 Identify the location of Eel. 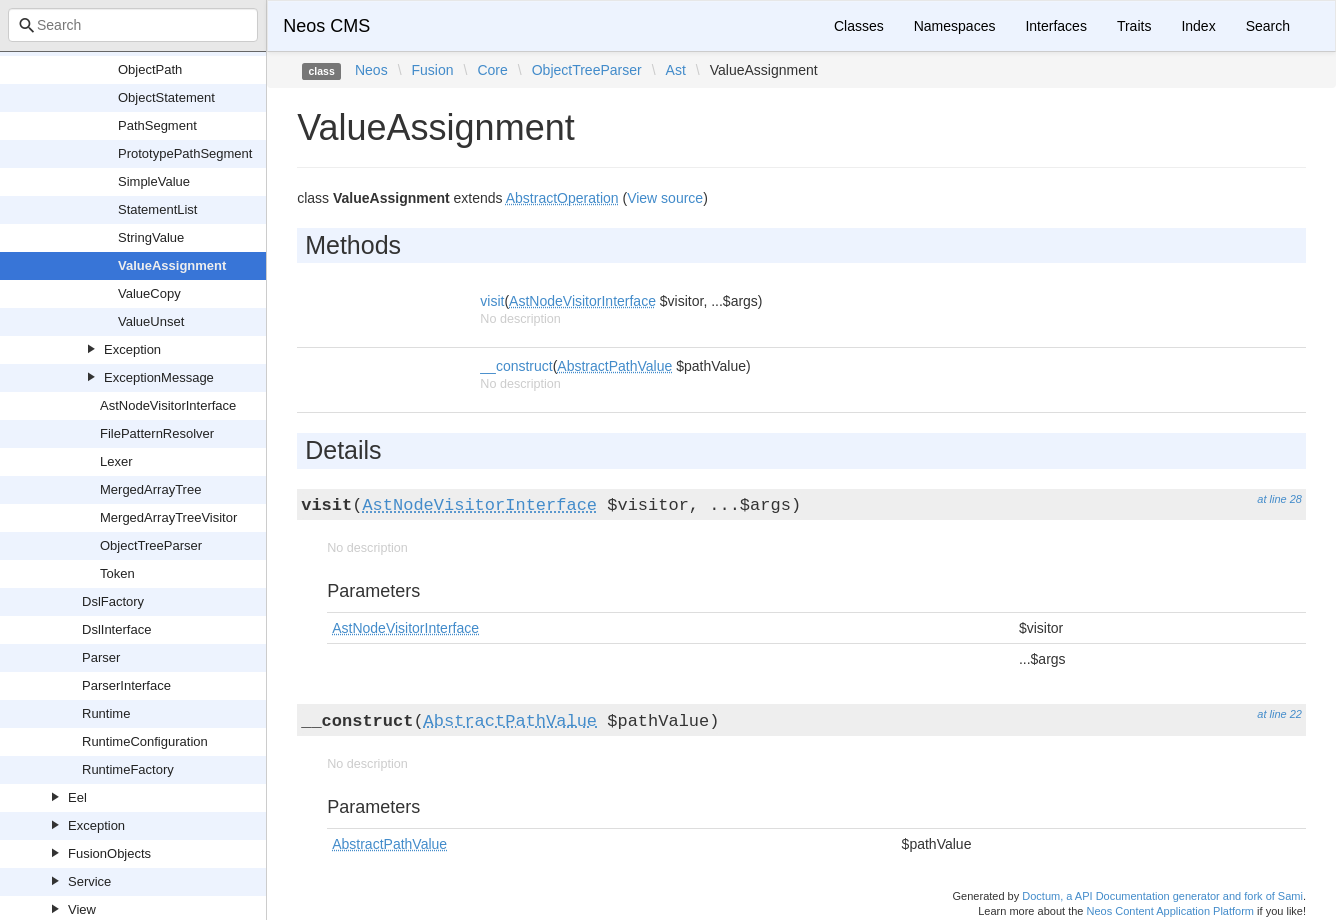
(77, 797).